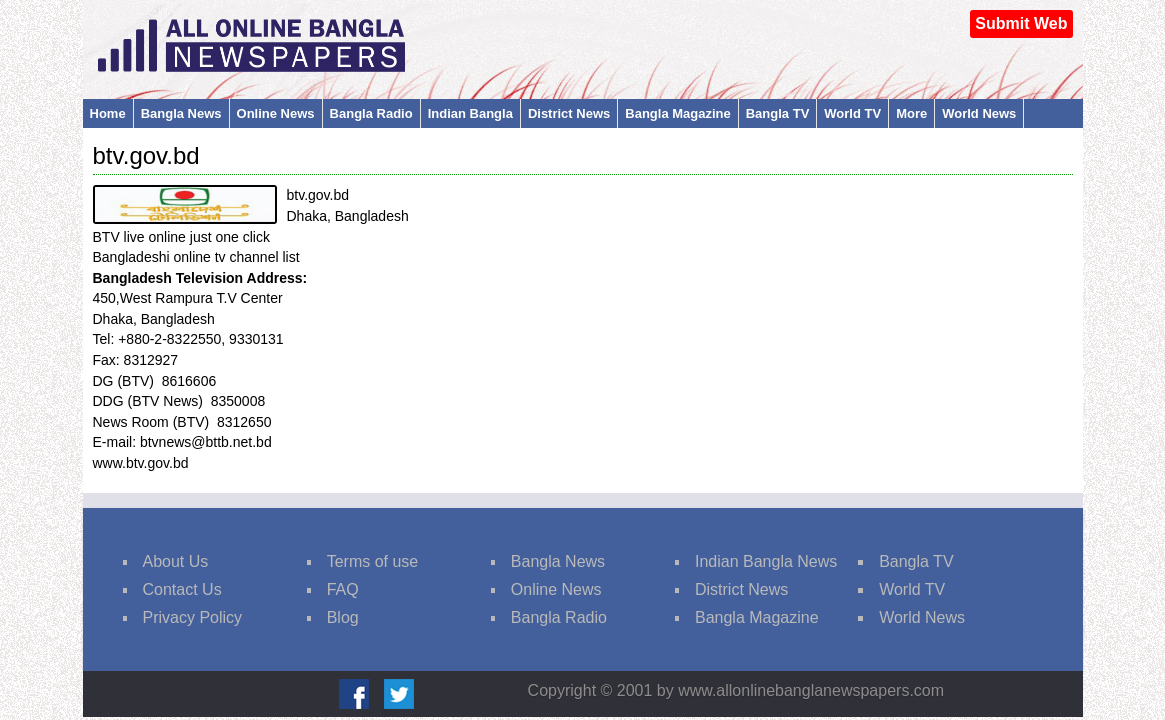 This screenshot has width=1165, height=720. What do you see at coordinates (146, 155) in the screenshot?
I see `btv.gov.bd` at bounding box center [146, 155].